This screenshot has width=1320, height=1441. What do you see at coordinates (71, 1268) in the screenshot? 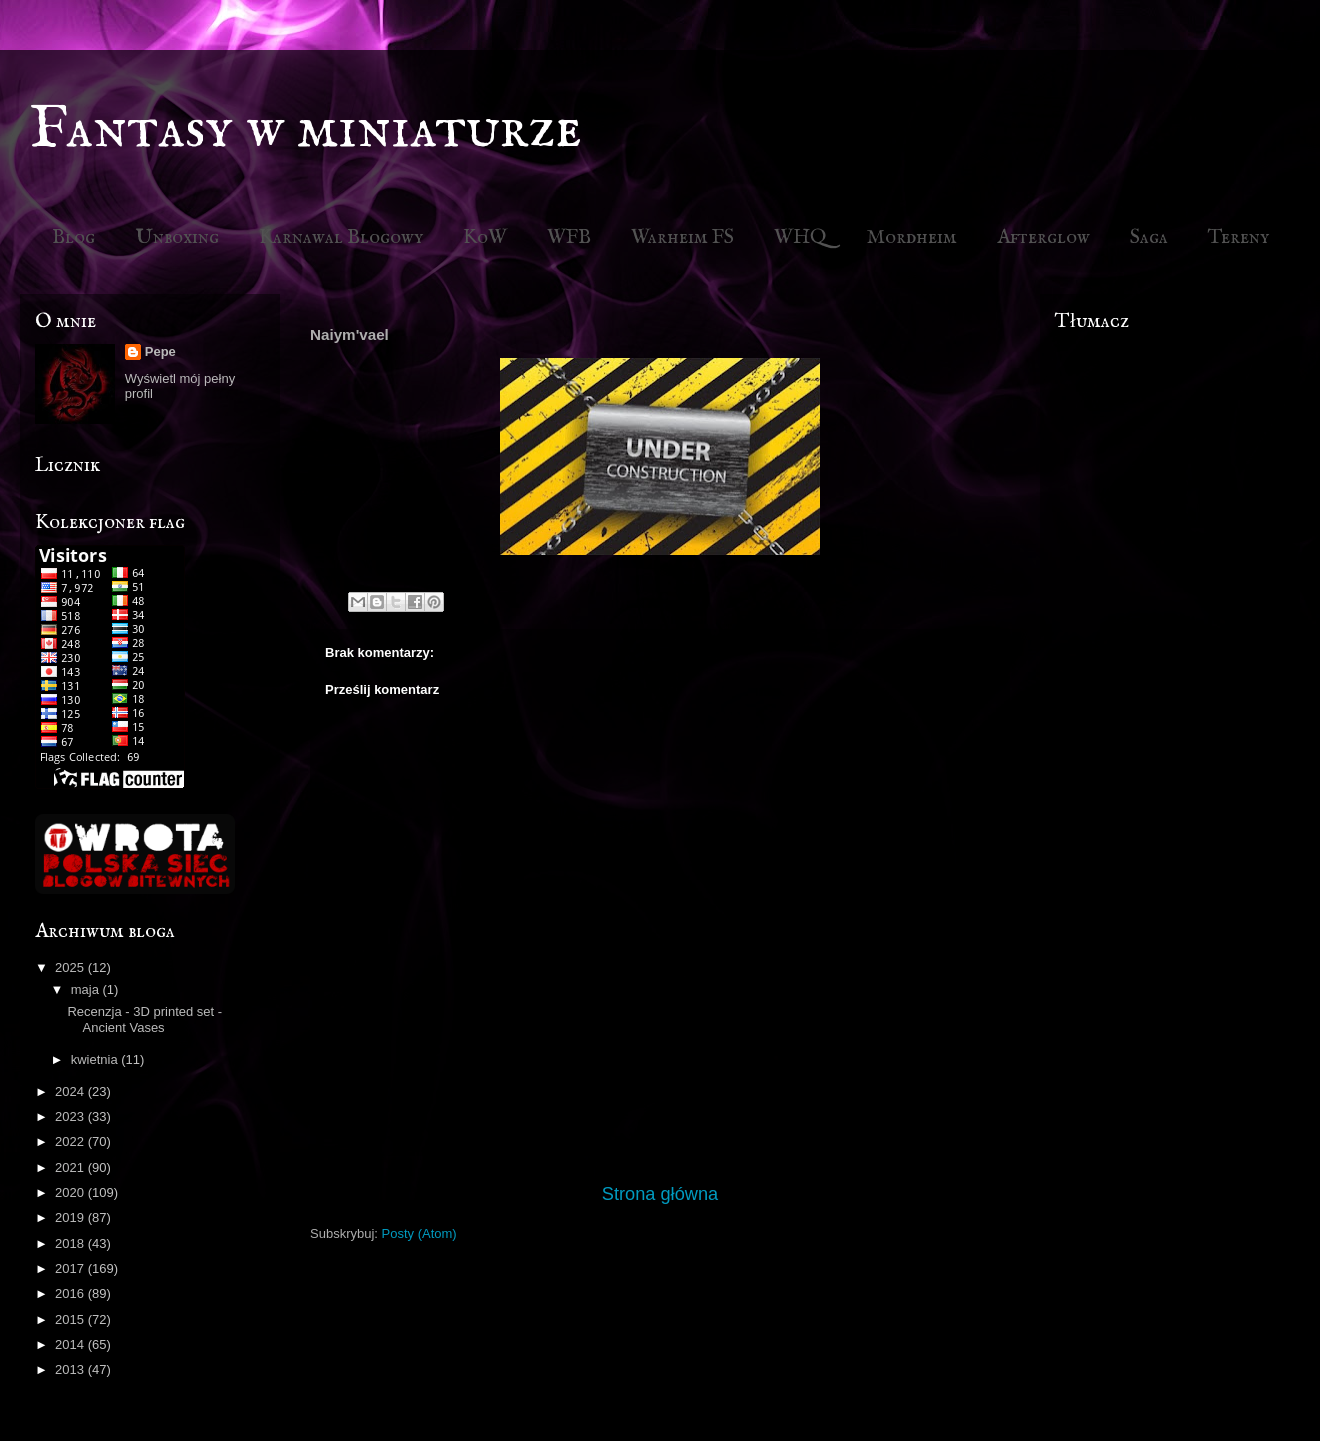
I see `2017` at bounding box center [71, 1268].